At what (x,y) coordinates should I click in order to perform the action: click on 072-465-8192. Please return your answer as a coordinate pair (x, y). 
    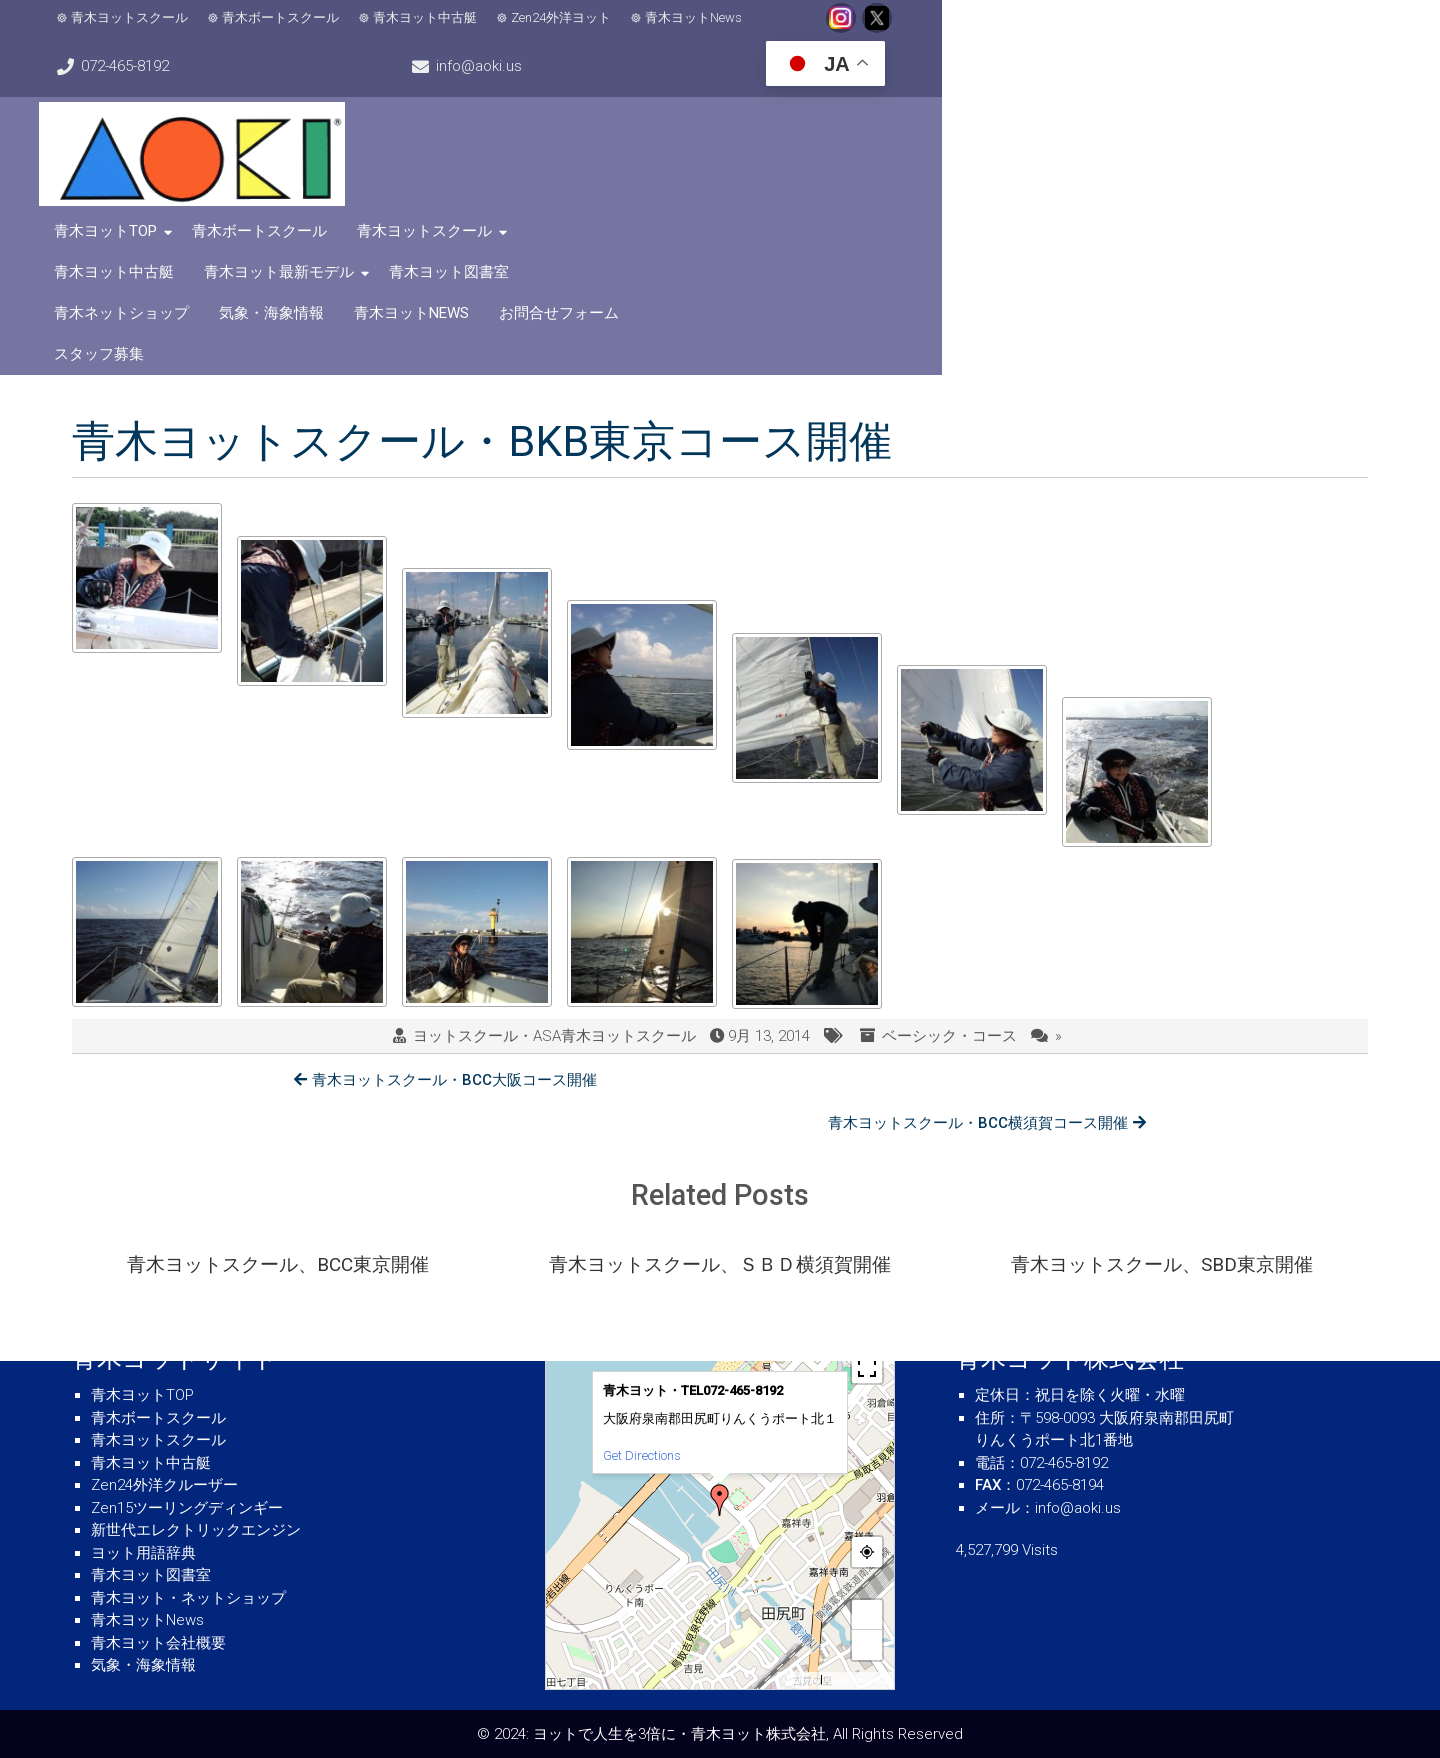
    Looking at the image, I should click on (986, 30).